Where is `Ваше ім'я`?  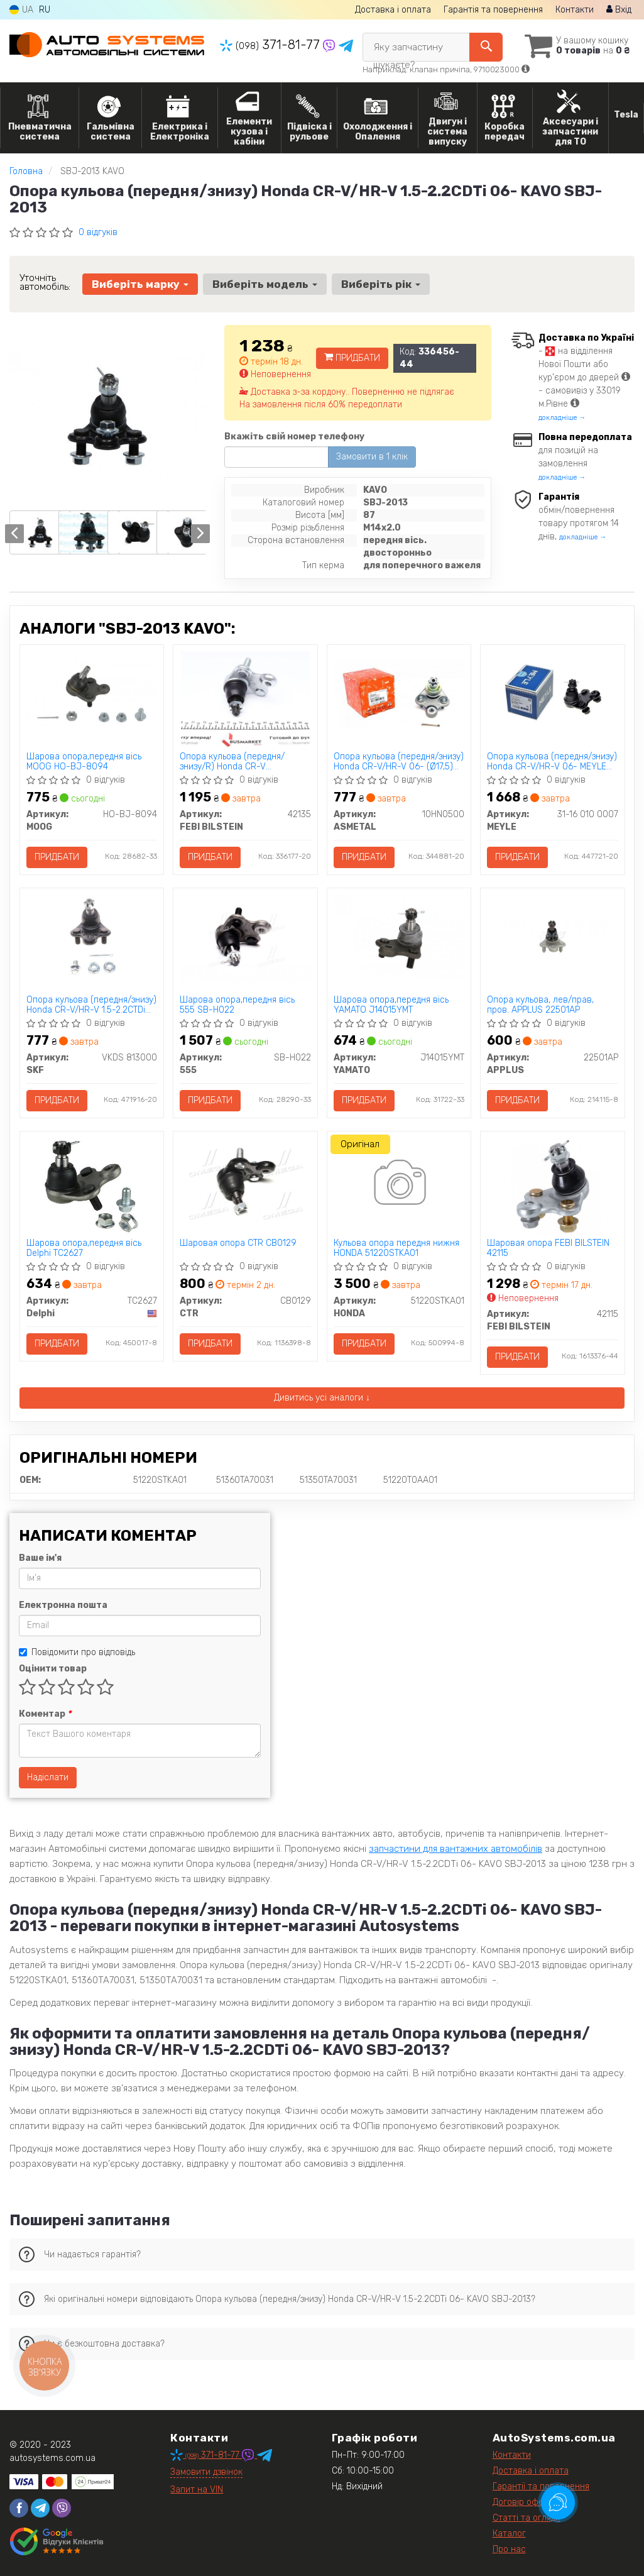
Ваше ім'я is located at coordinates (40, 1558).